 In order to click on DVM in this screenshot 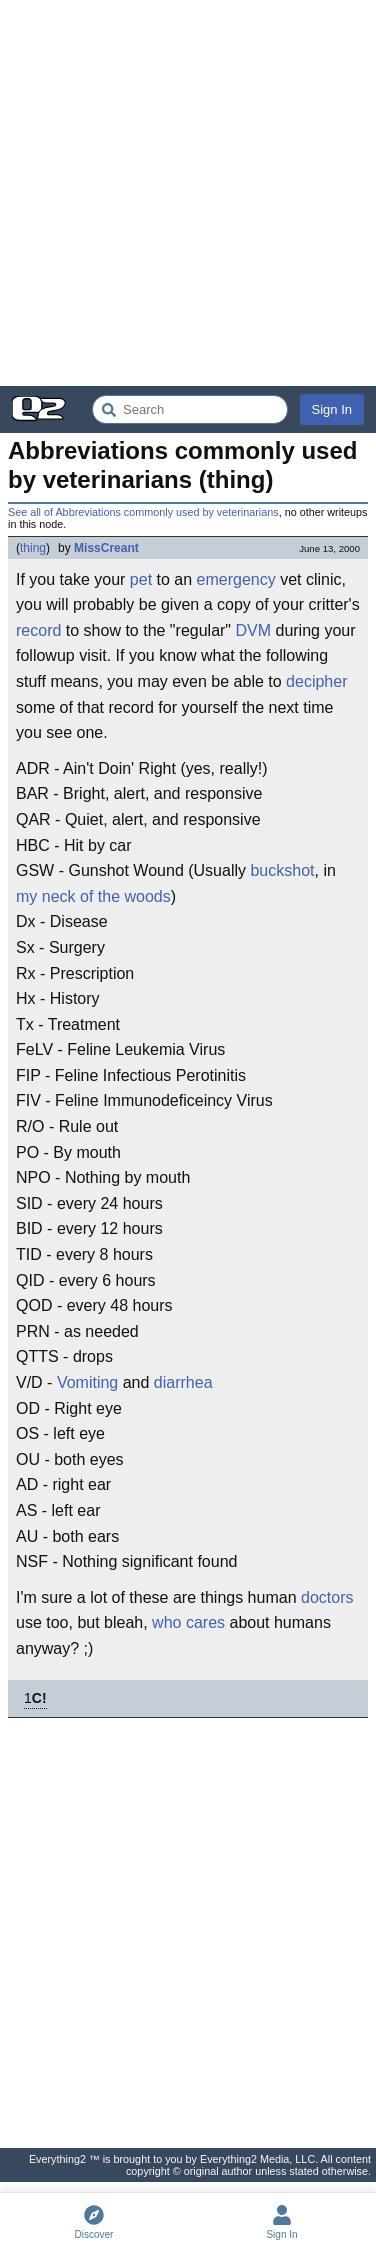, I will do `click(253, 630)`.